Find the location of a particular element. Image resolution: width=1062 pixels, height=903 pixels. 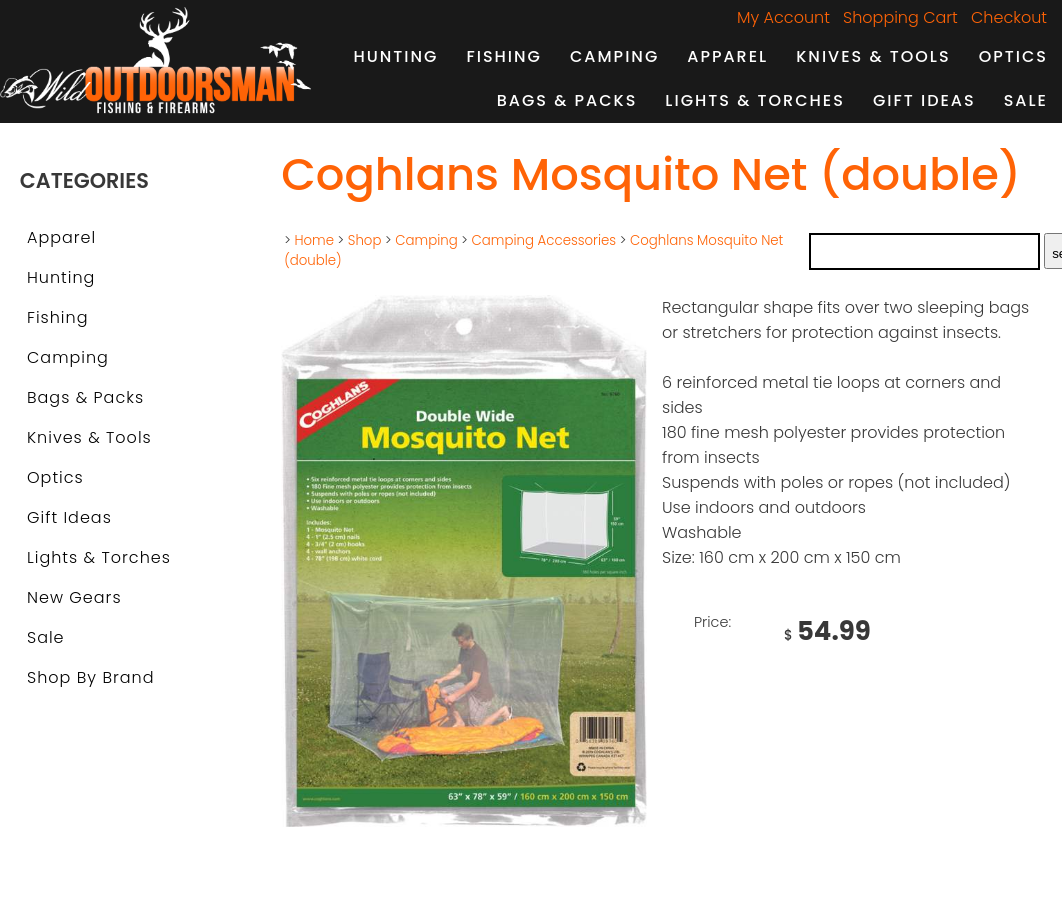

Sale is located at coordinates (1026, 100).